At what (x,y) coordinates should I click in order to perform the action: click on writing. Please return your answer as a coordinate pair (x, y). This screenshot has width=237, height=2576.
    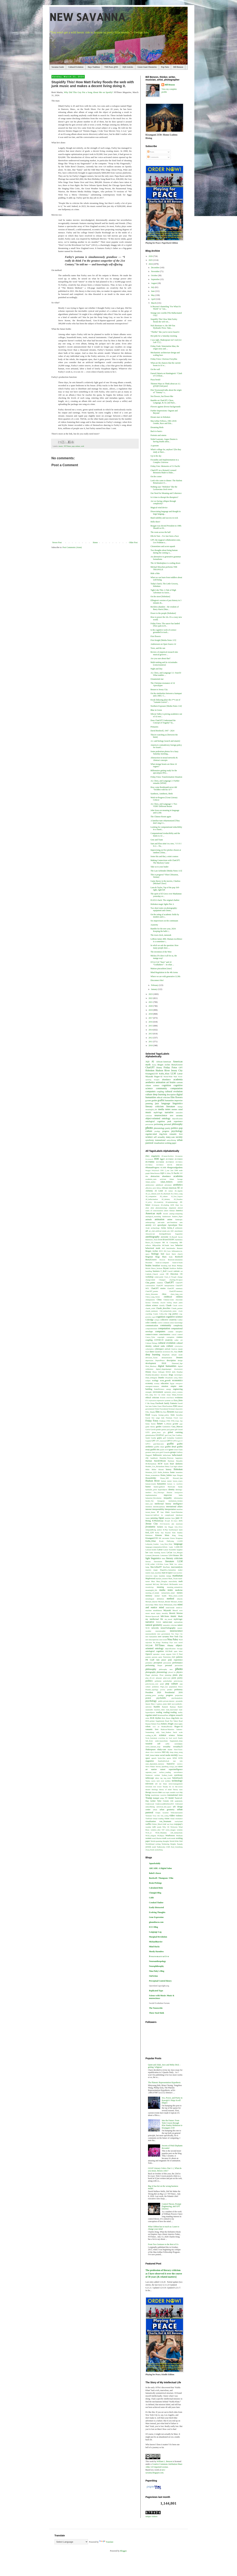
    Looking at the image, I should click on (158, 1844).